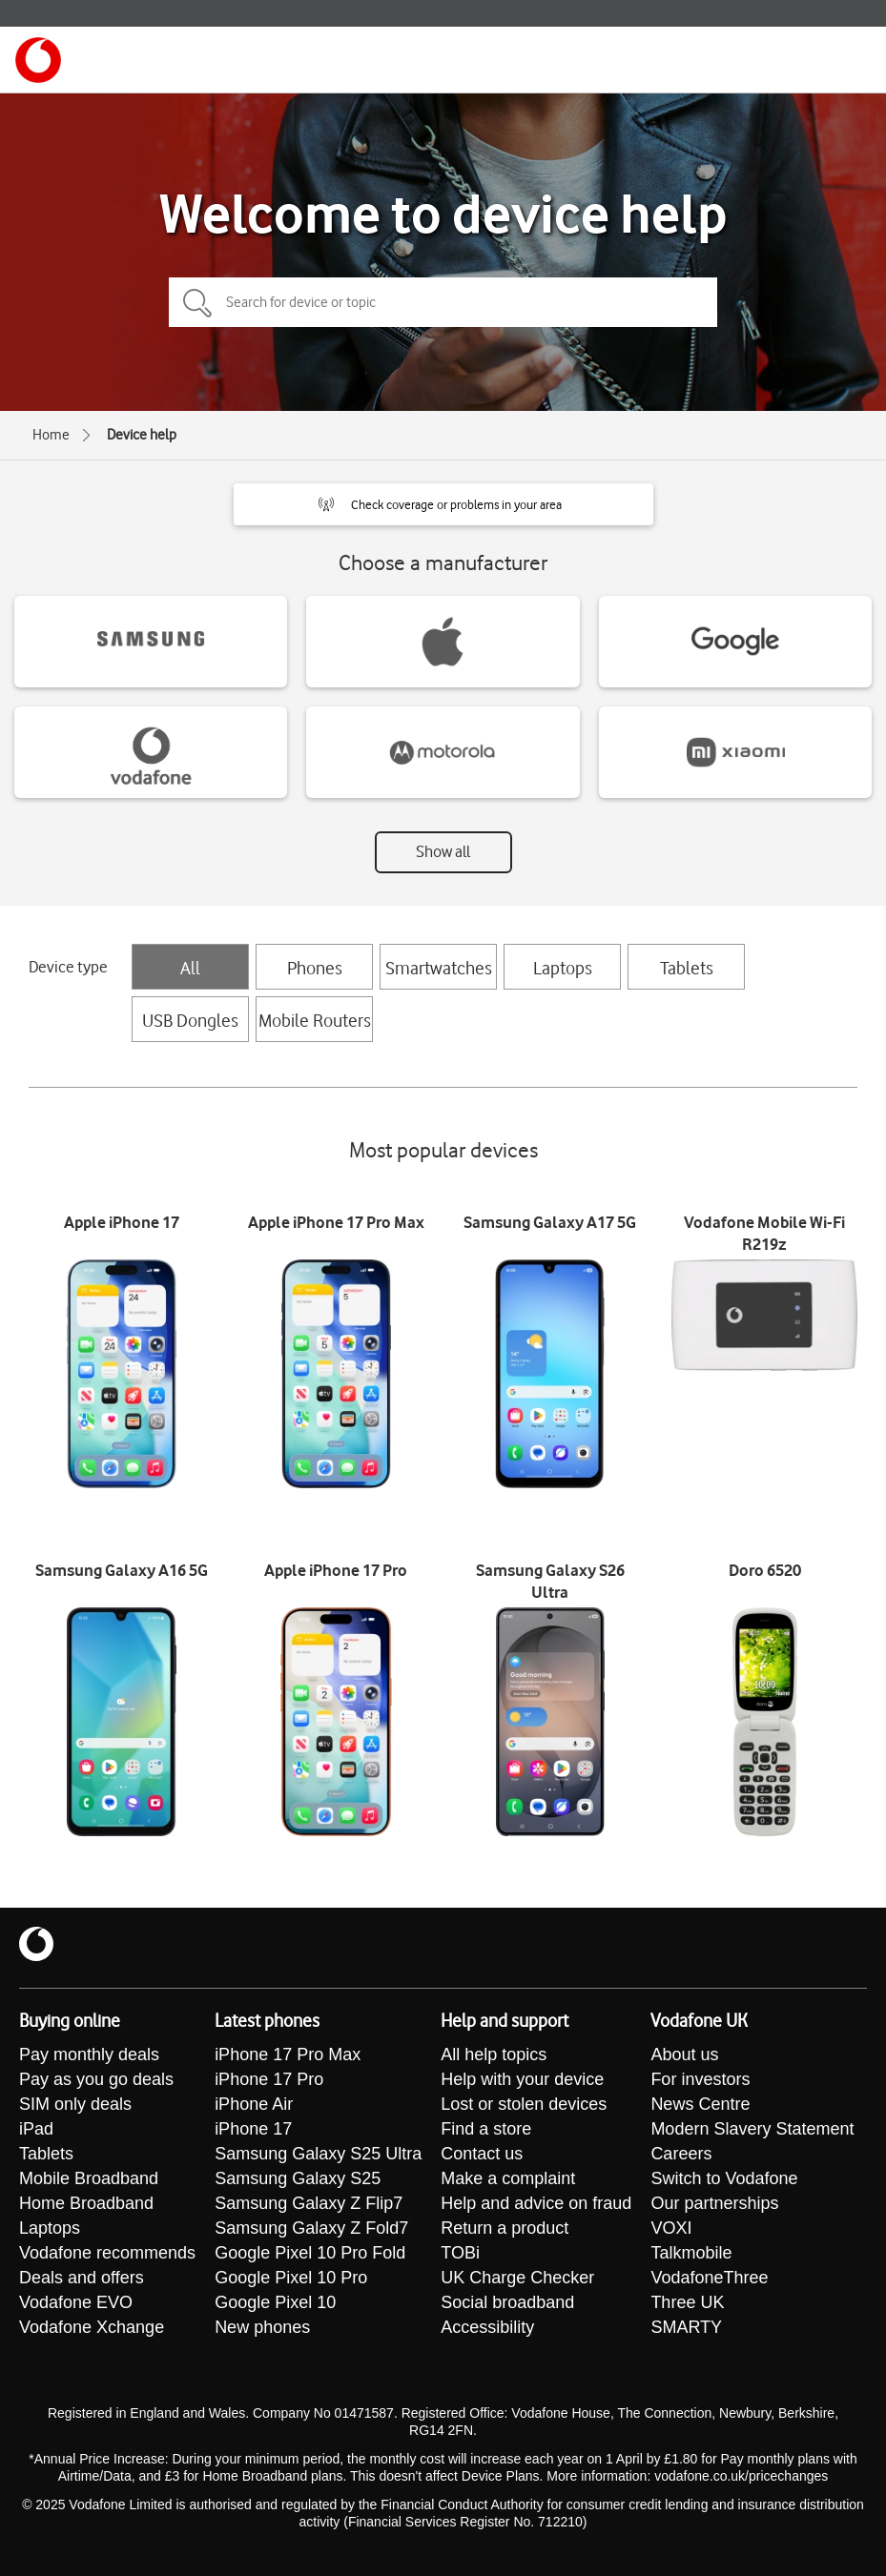 This screenshot has height=2576, width=886. What do you see at coordinates (190, 967) in the screenshot?
I see `All` at bounding box center [190, 967].